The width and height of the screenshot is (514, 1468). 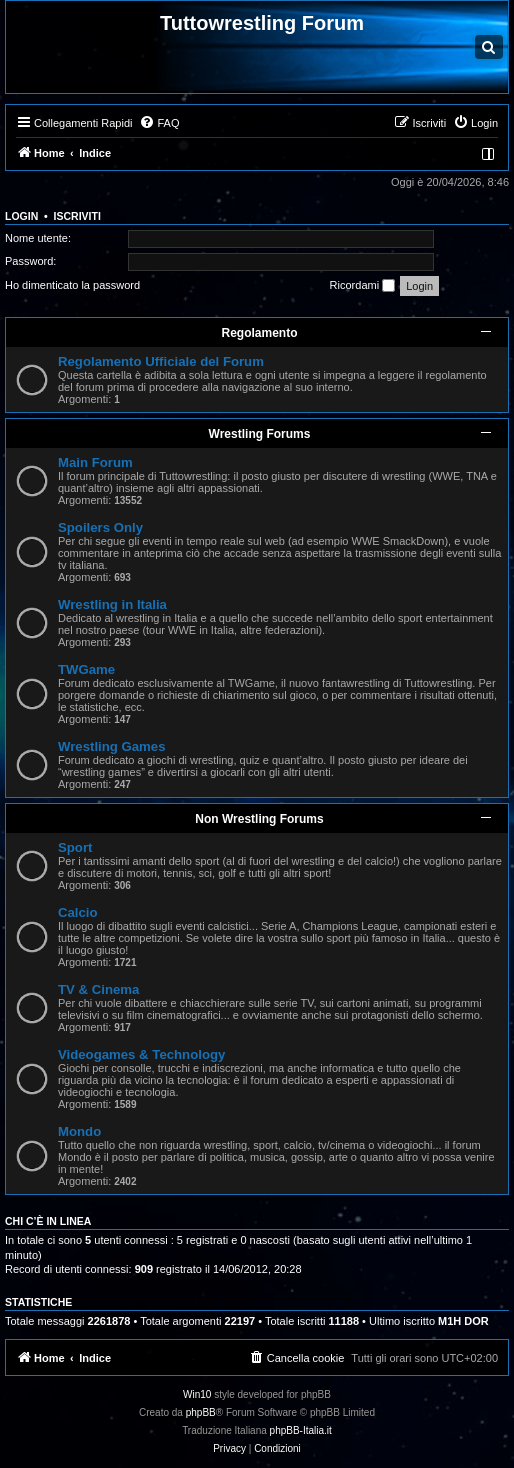 I want to click on Regolamento, so click(x=259, y=333).